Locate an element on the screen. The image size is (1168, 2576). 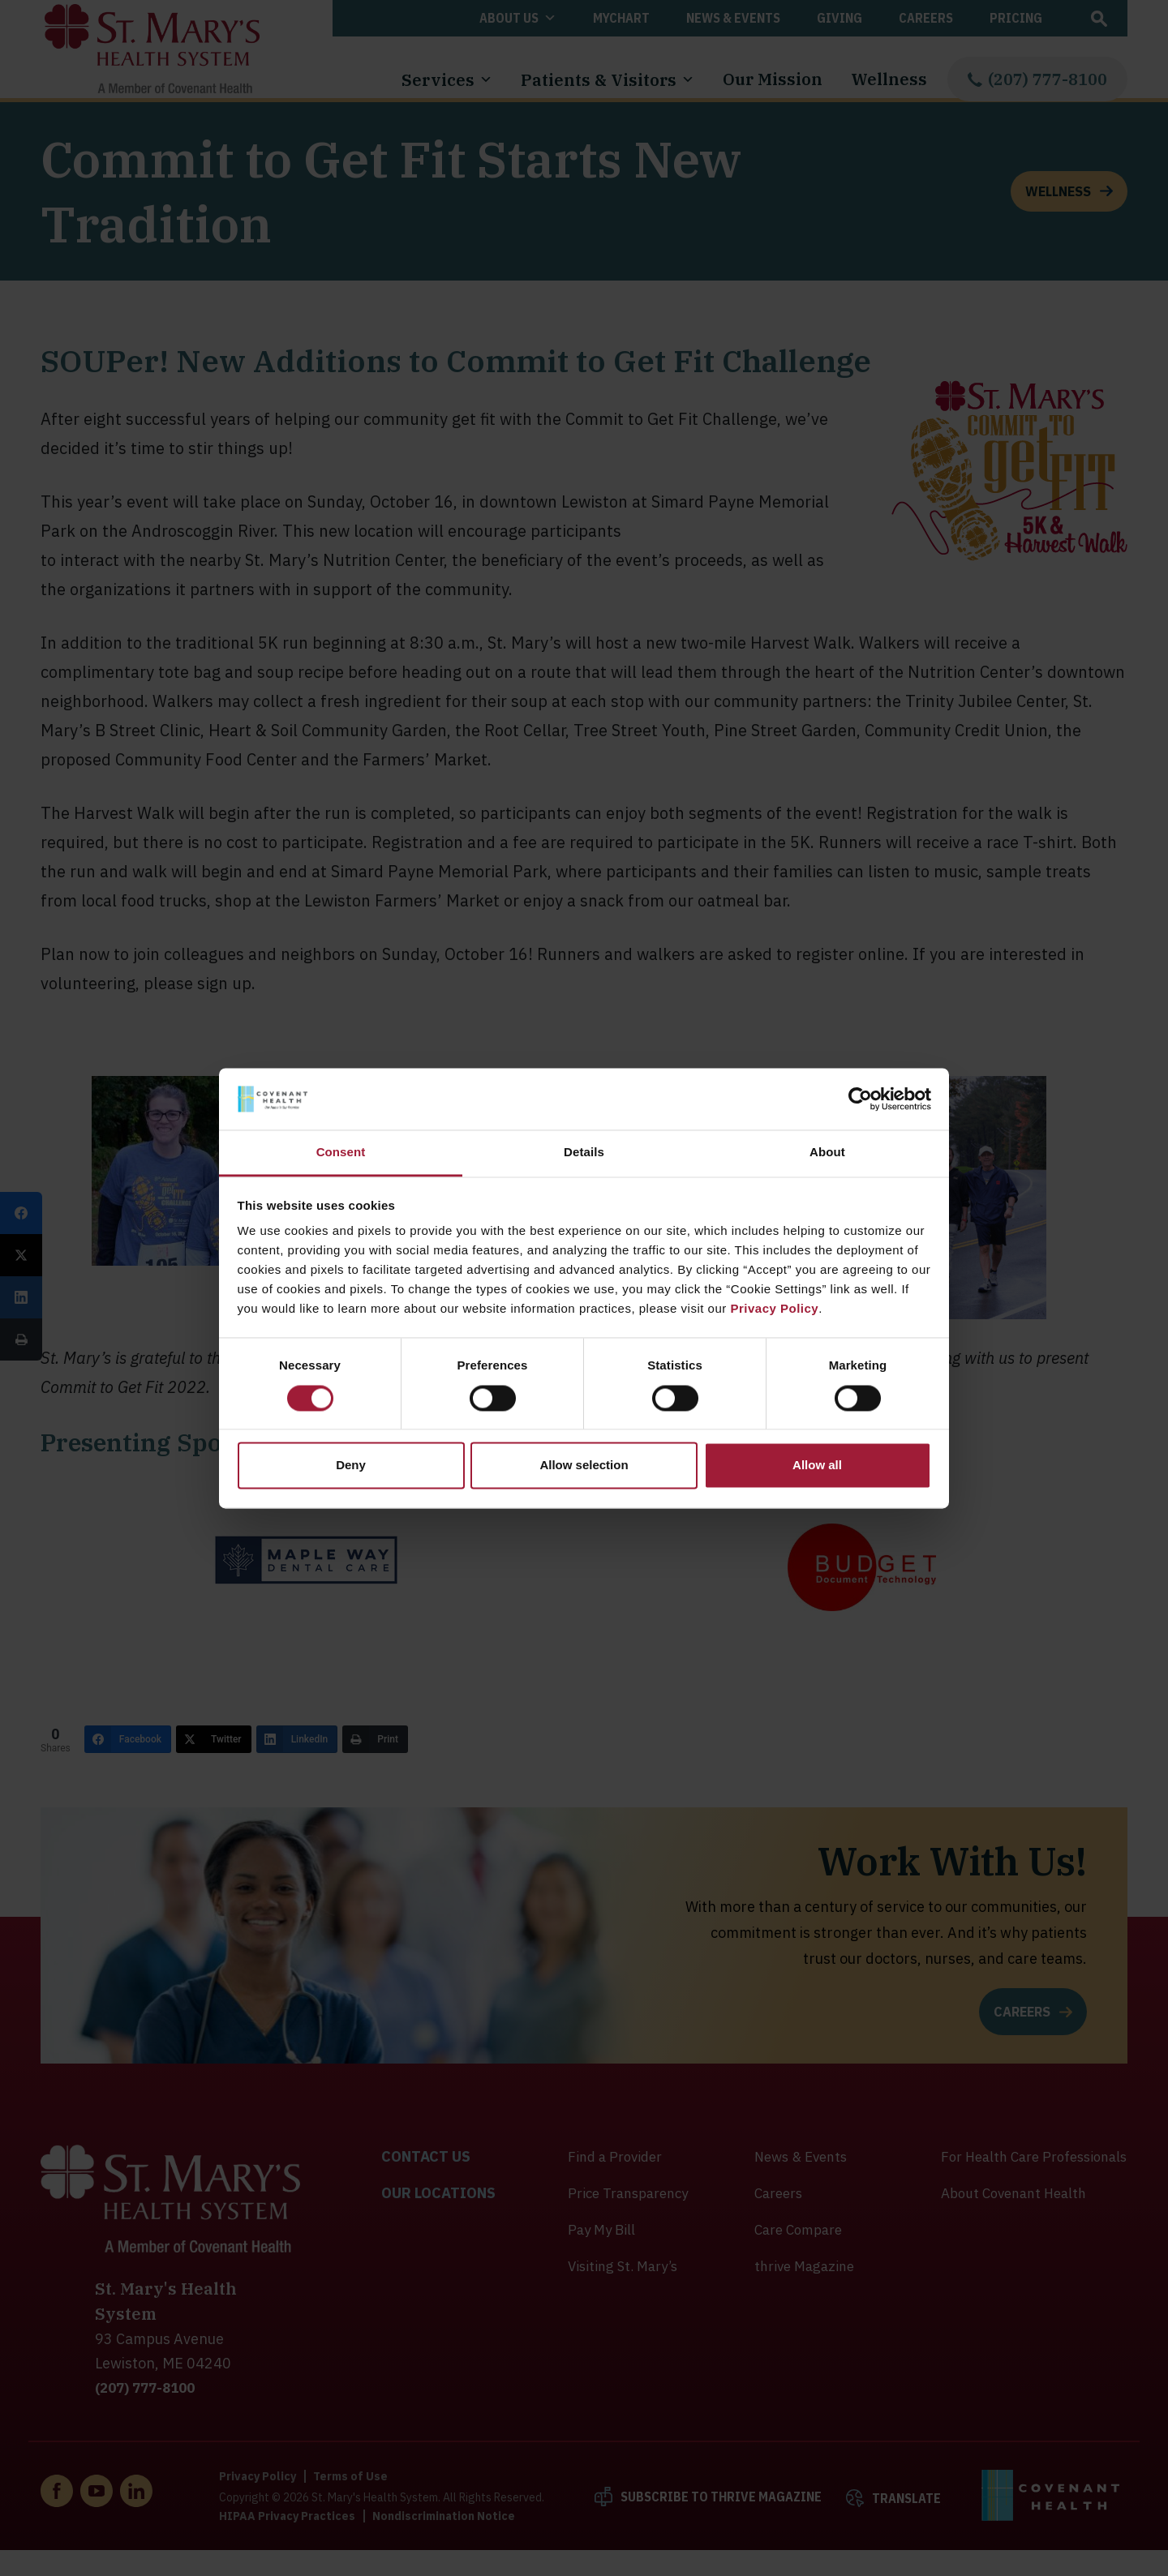
Deny is located at coordinates (351, 1465).